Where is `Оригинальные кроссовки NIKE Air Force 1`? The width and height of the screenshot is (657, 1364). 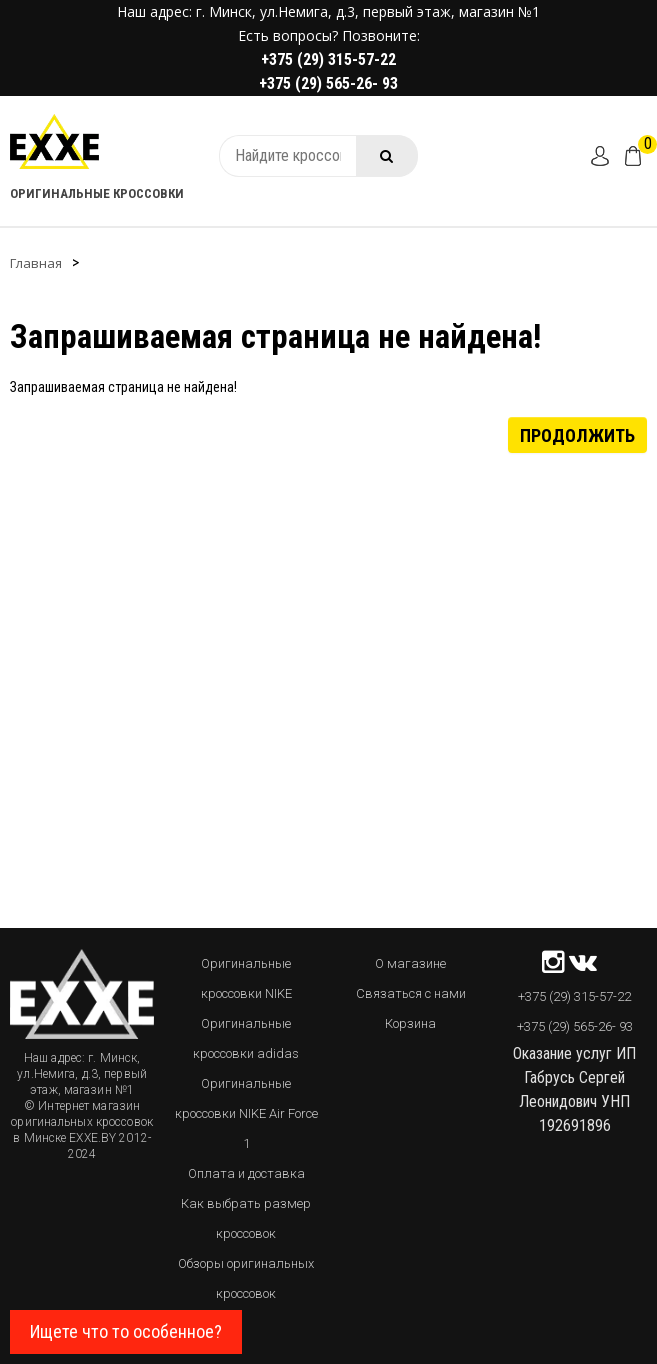
Оригинальные кроссовки NIKE Air Force 1 is located at coordinates (246, 1113).